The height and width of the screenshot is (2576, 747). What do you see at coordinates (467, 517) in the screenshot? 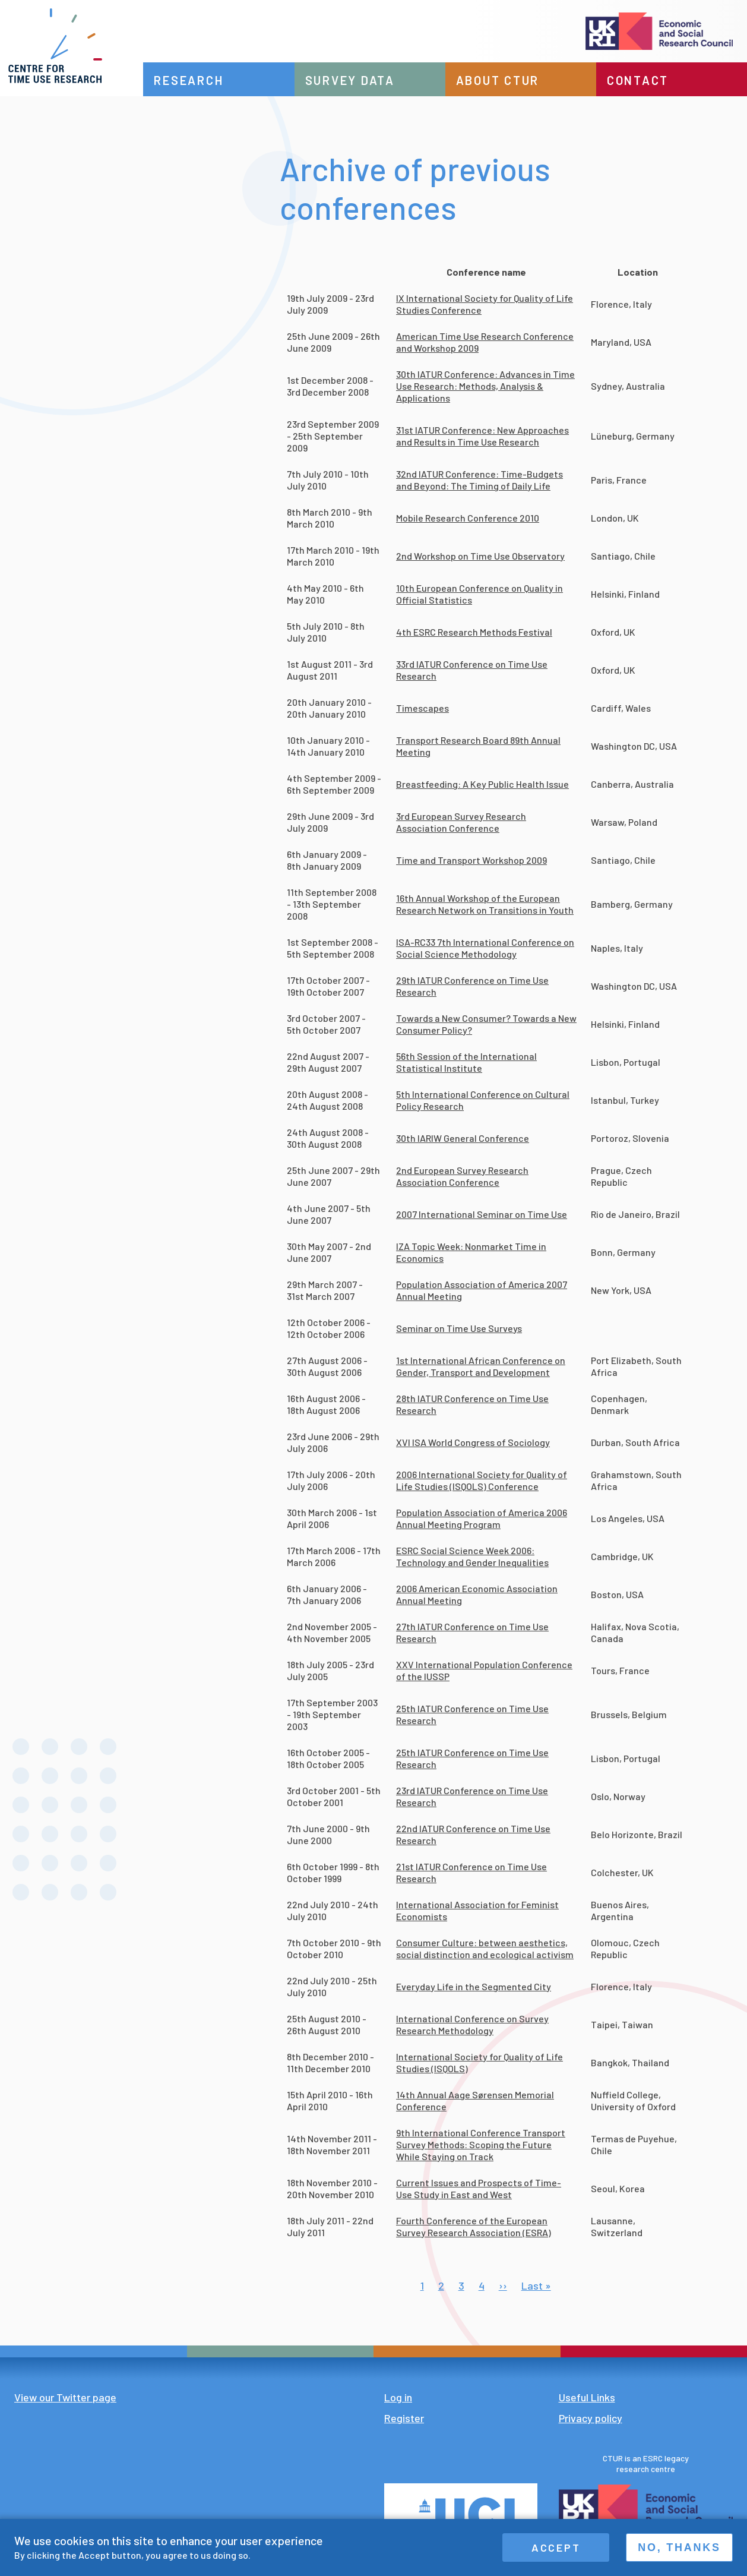
I see `Mobile Research Conference 2010` at bounding box center [467, 517].